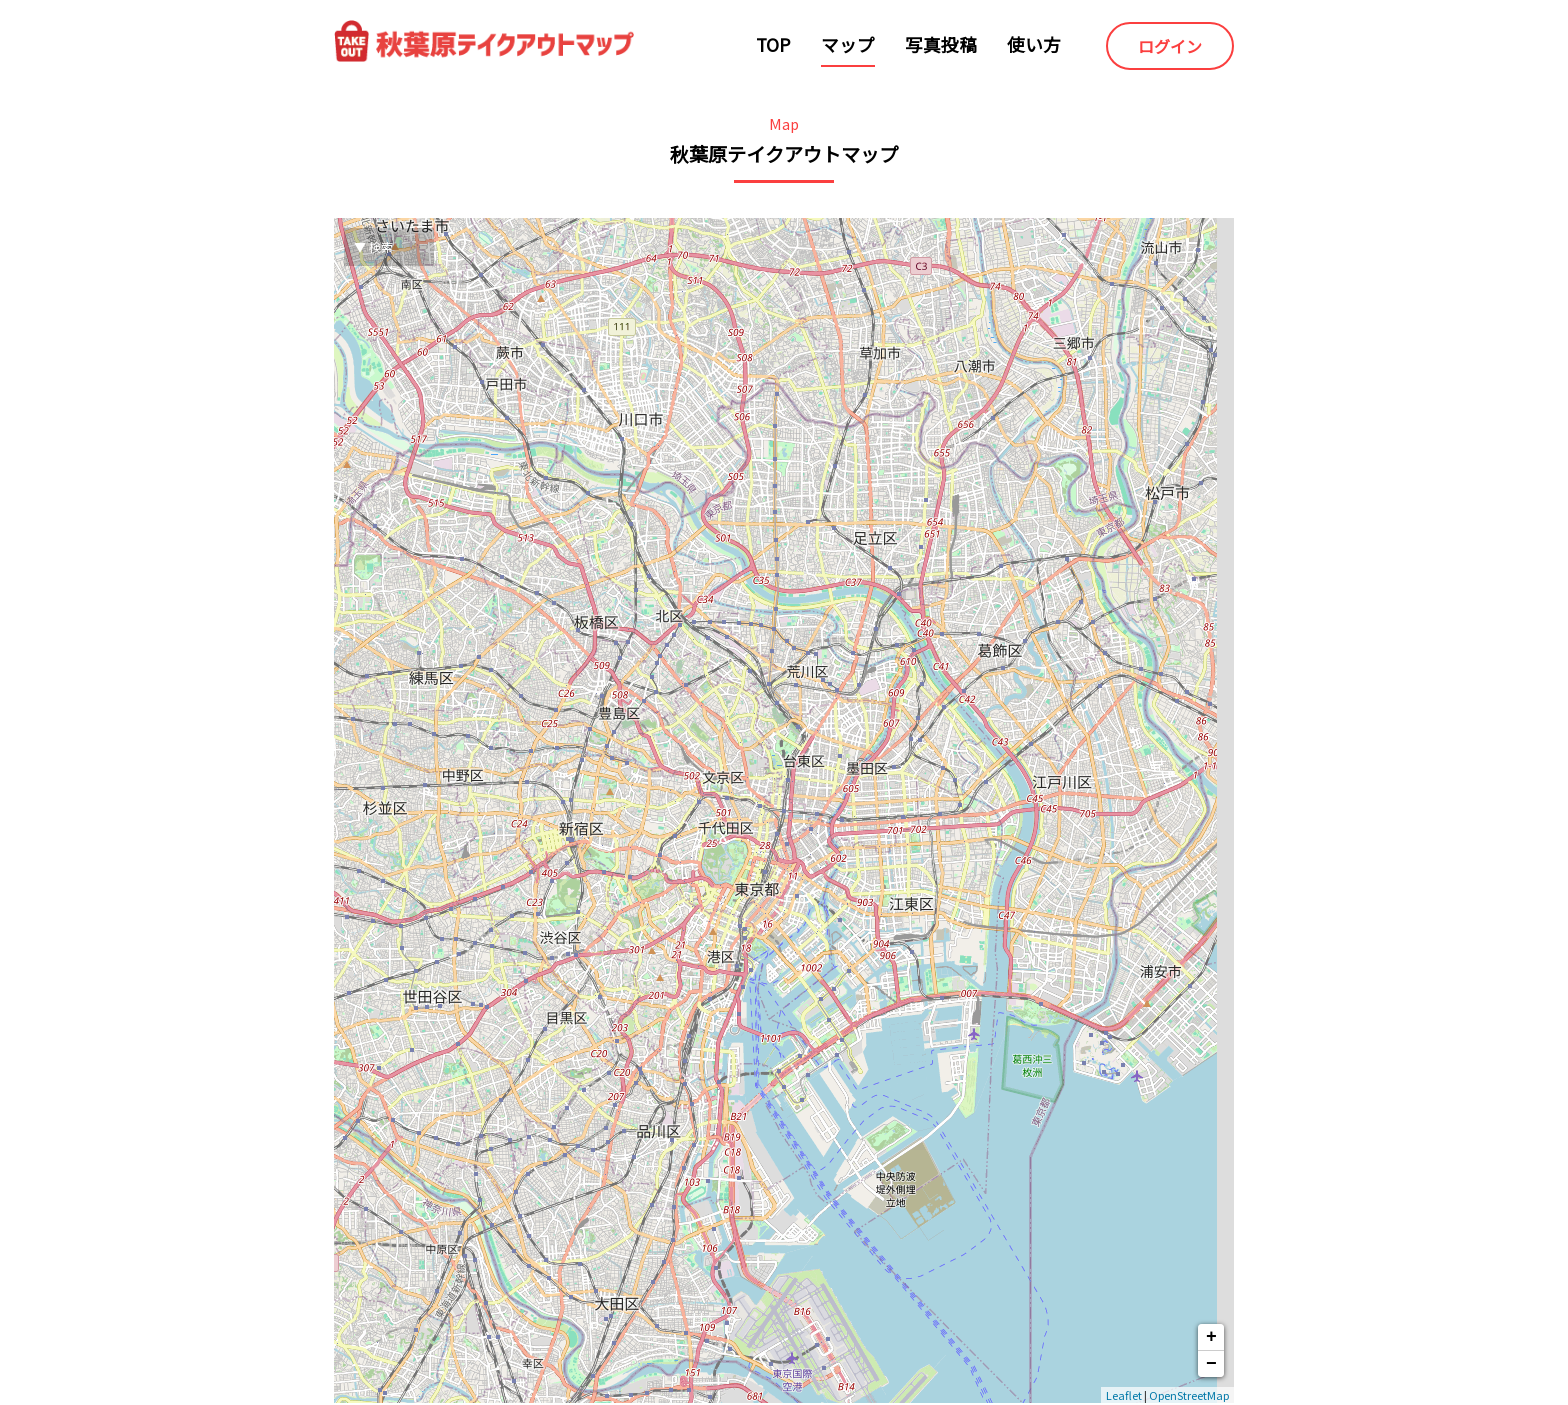 This screenshot has height=1405, width=1568. I want to click on − [button], so click(1211, 1364).